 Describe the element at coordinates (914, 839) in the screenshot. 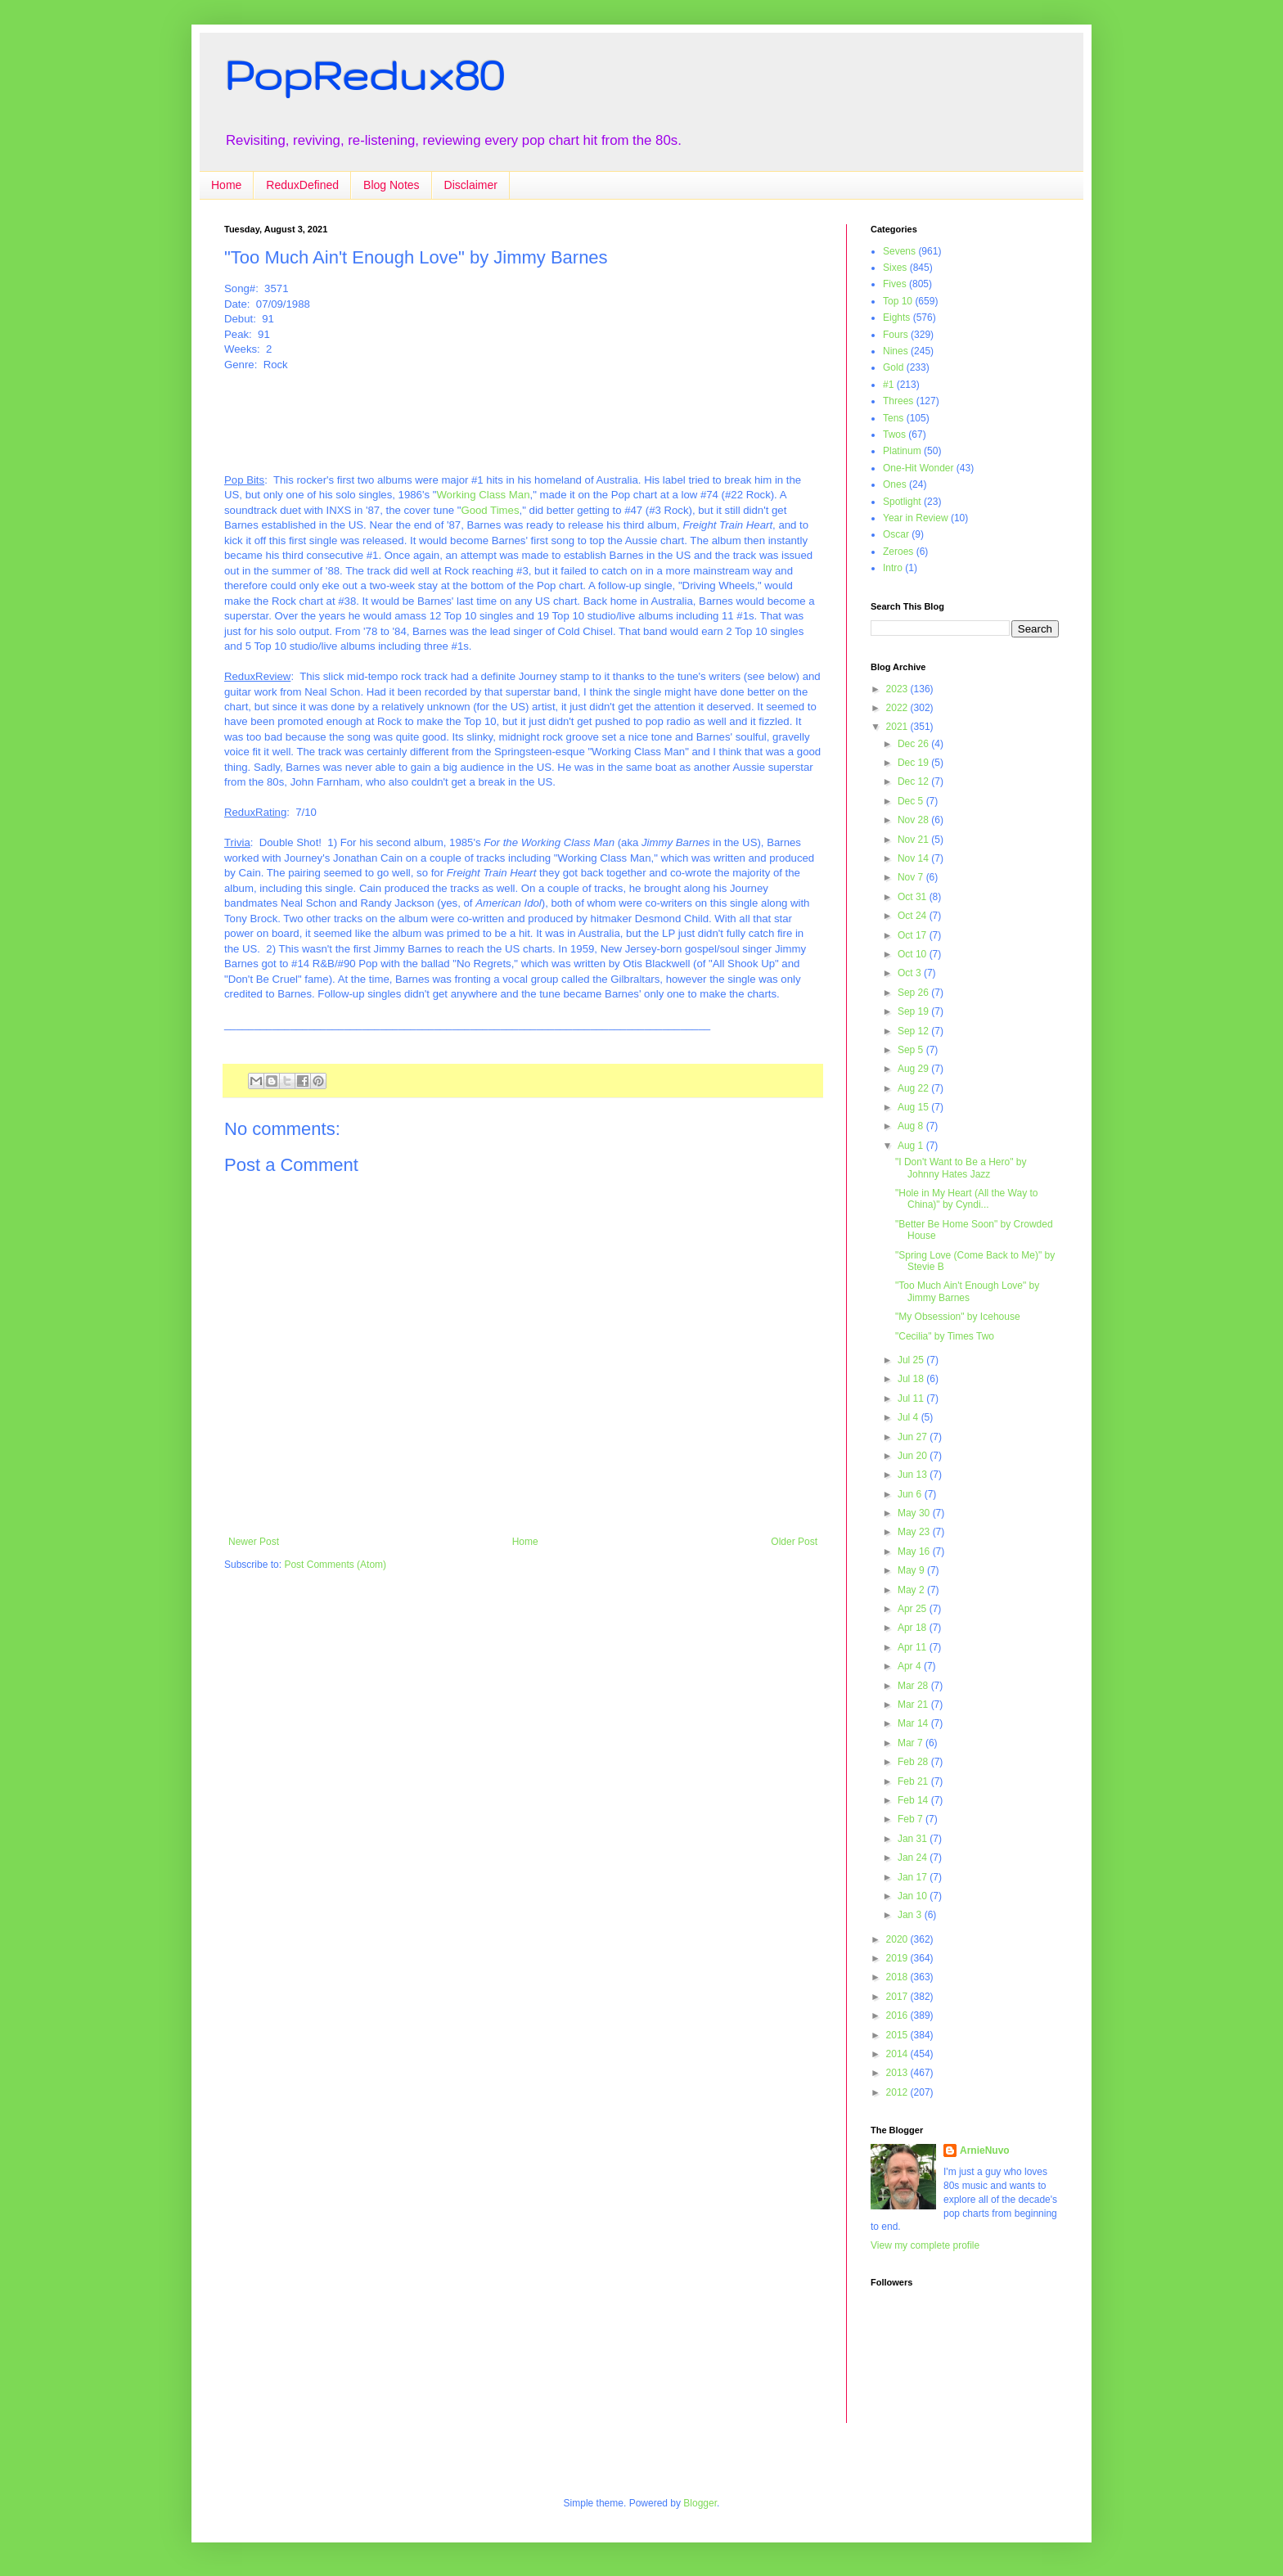

I see `Nov 21` at that location.